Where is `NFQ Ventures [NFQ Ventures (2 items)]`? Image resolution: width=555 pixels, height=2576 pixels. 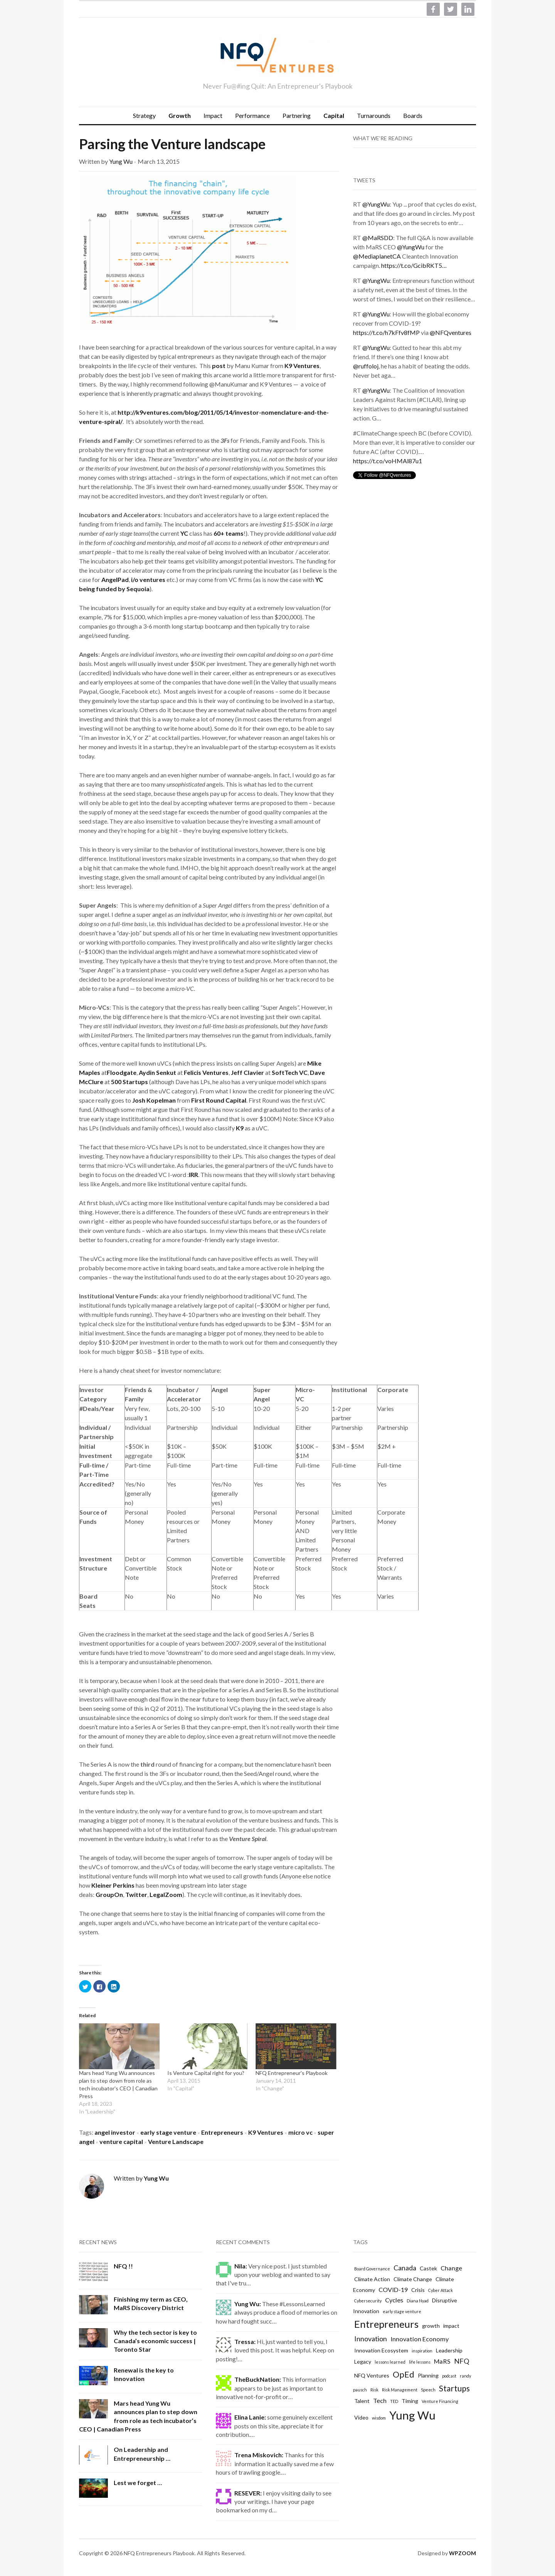
NFQ Ventures [NFQ Ventures (2 items)] is located at coordinates (371, 2375).